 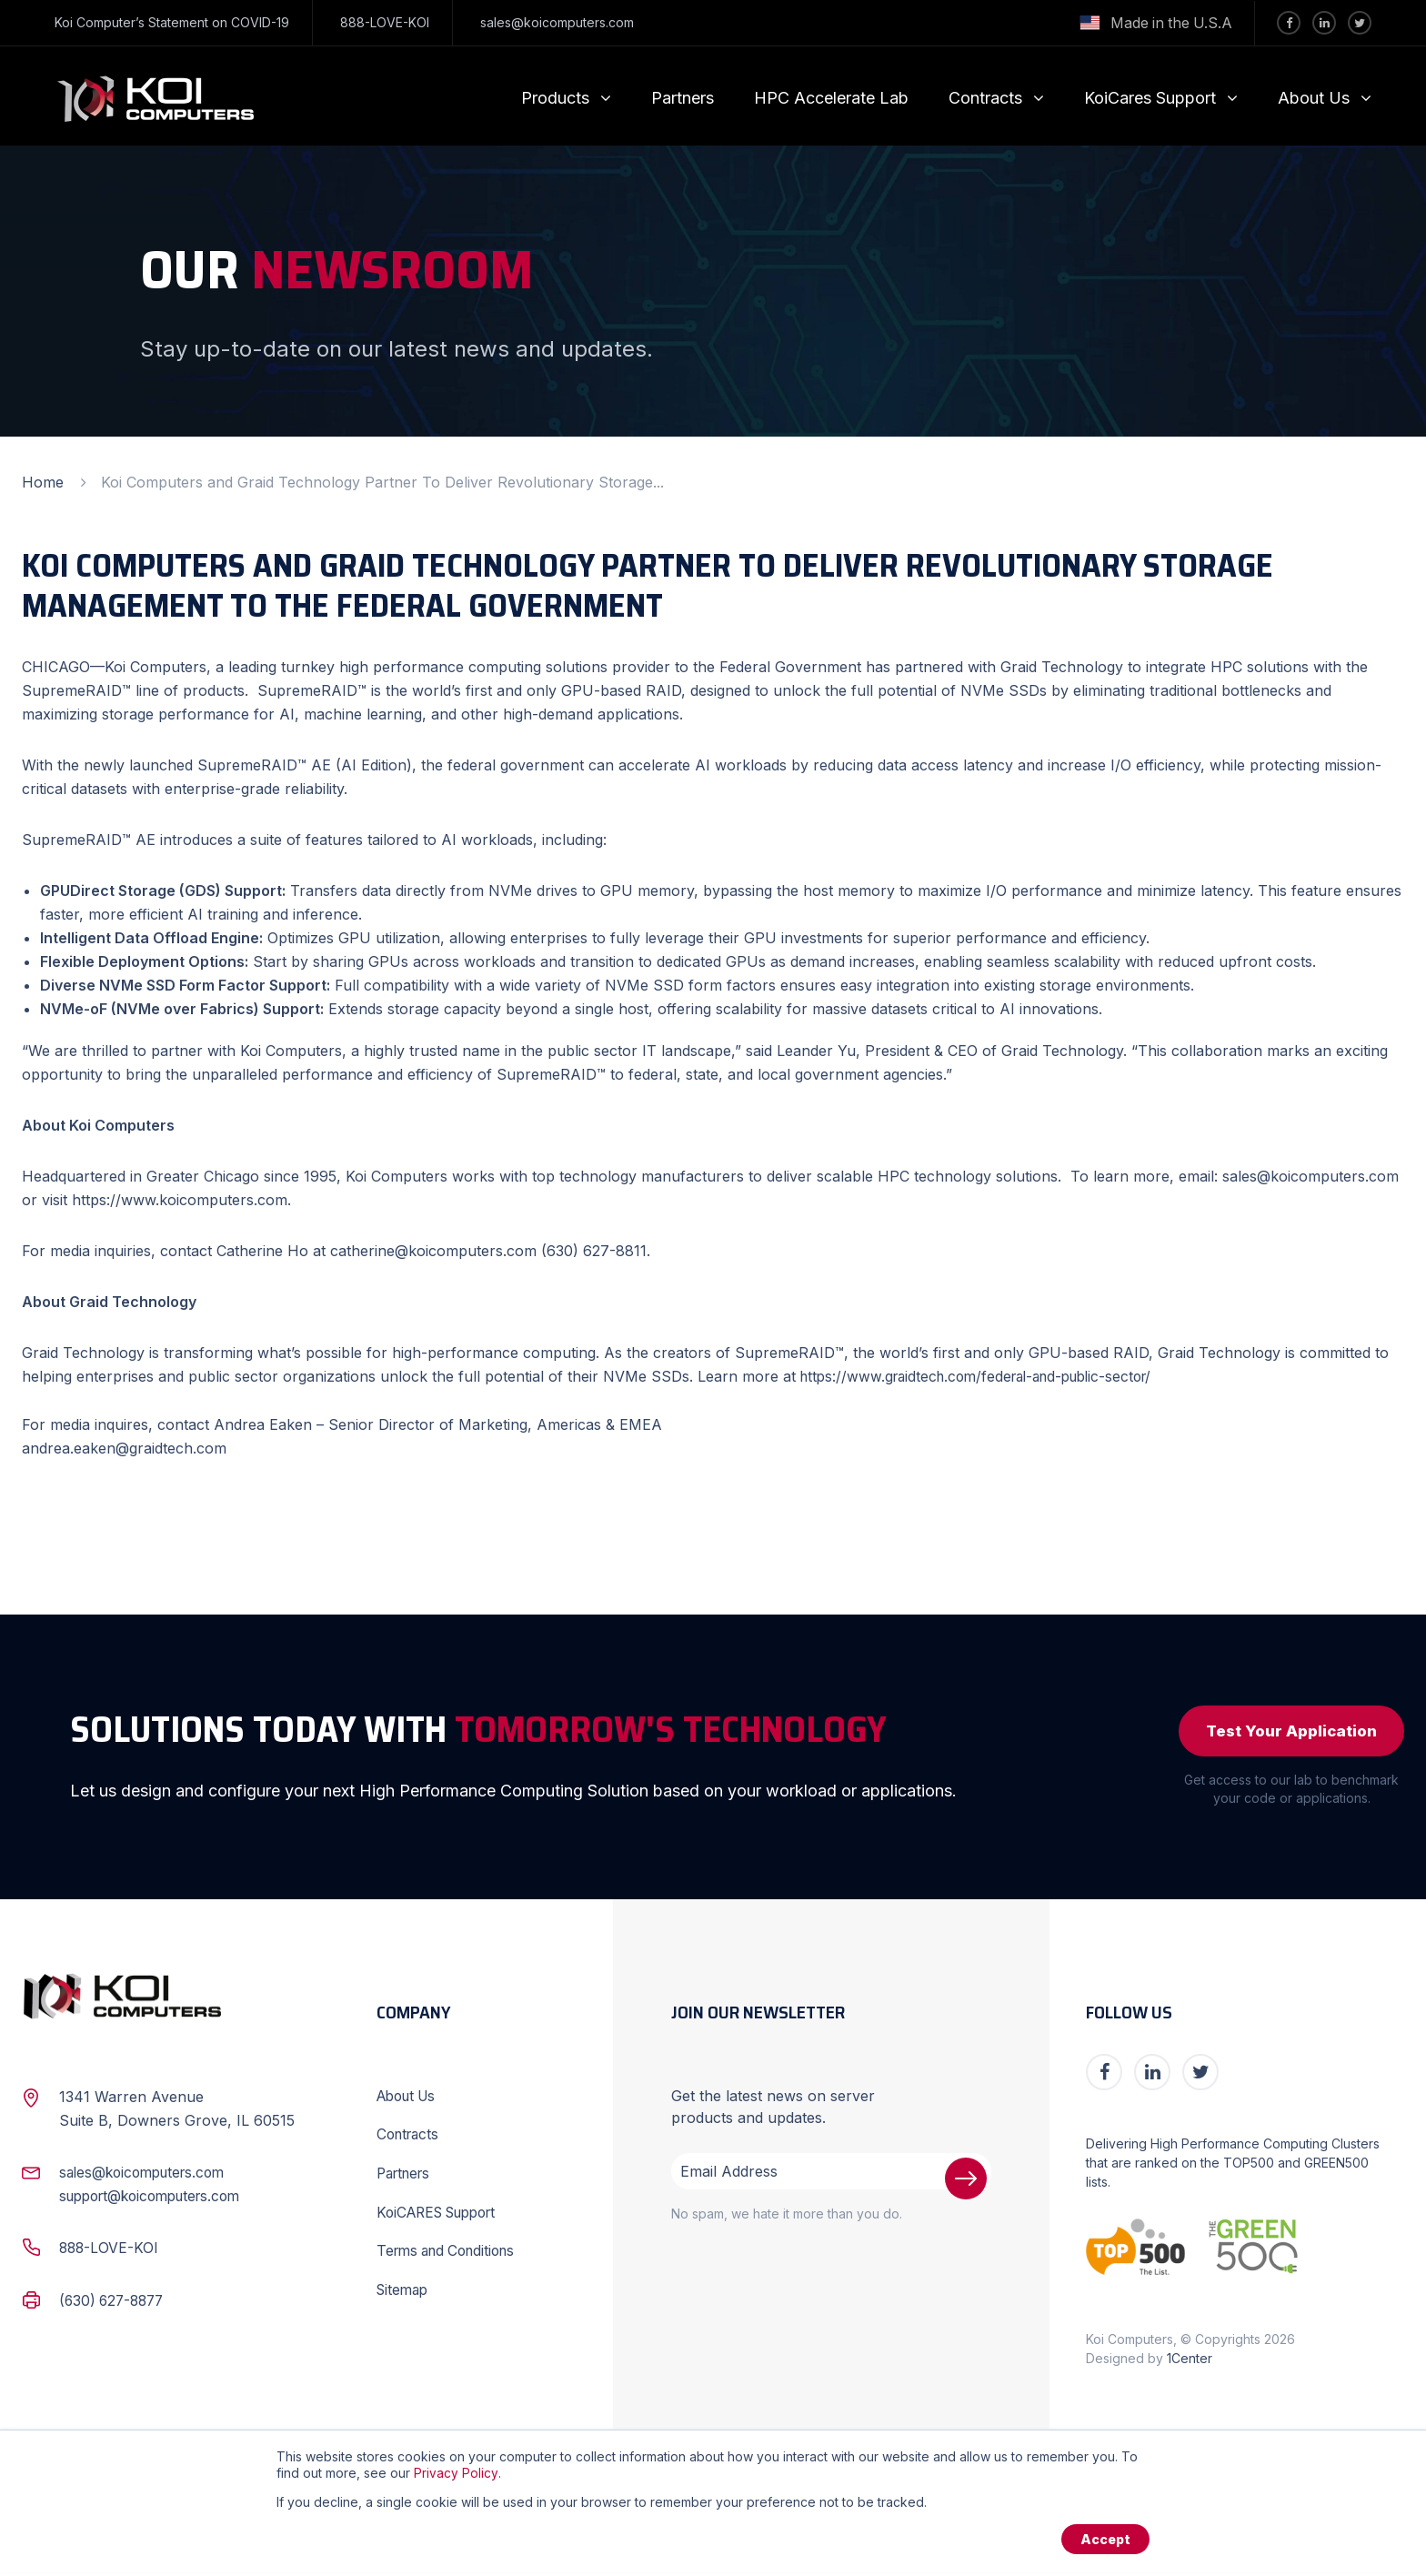 What do you see at coordinates (986, 1376) in the screenshot?
I see `https://www.graidtech.com/federal-and-public-sector/` at bounding box center [986, 1376].